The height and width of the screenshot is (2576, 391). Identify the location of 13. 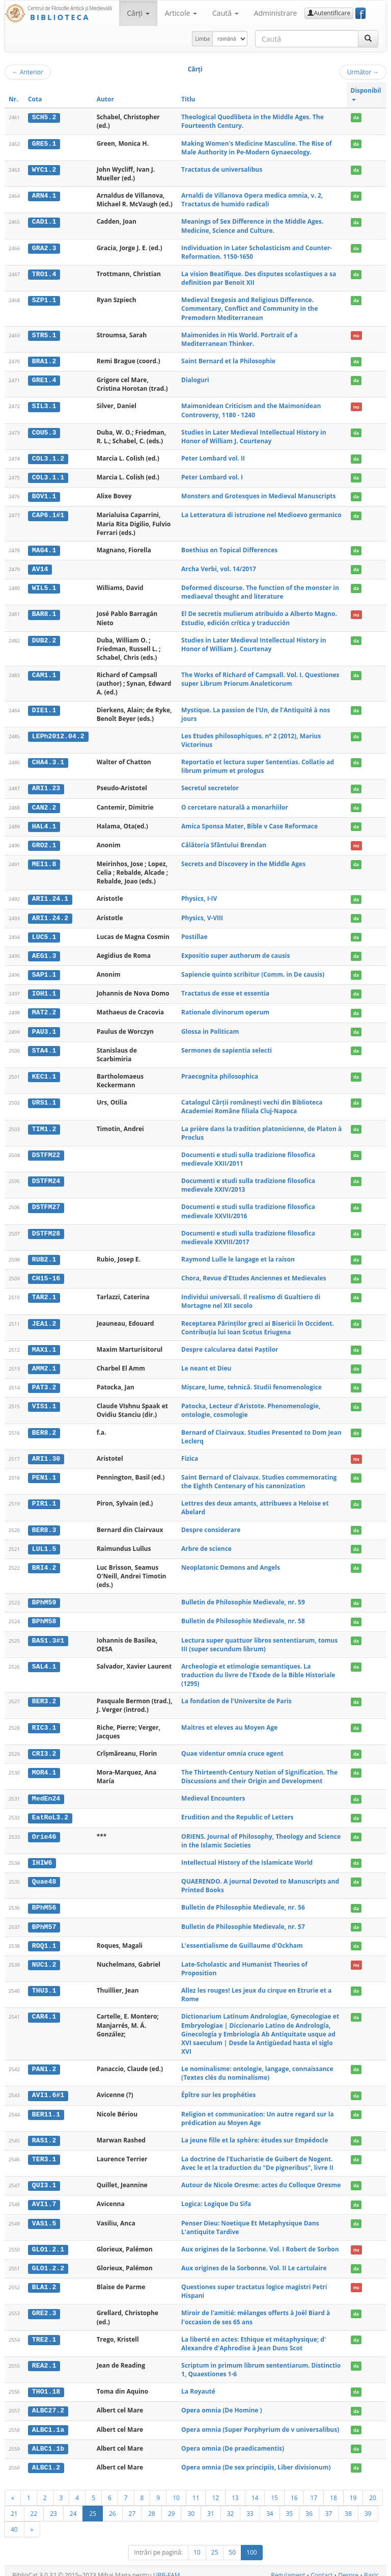
(235, 2489).